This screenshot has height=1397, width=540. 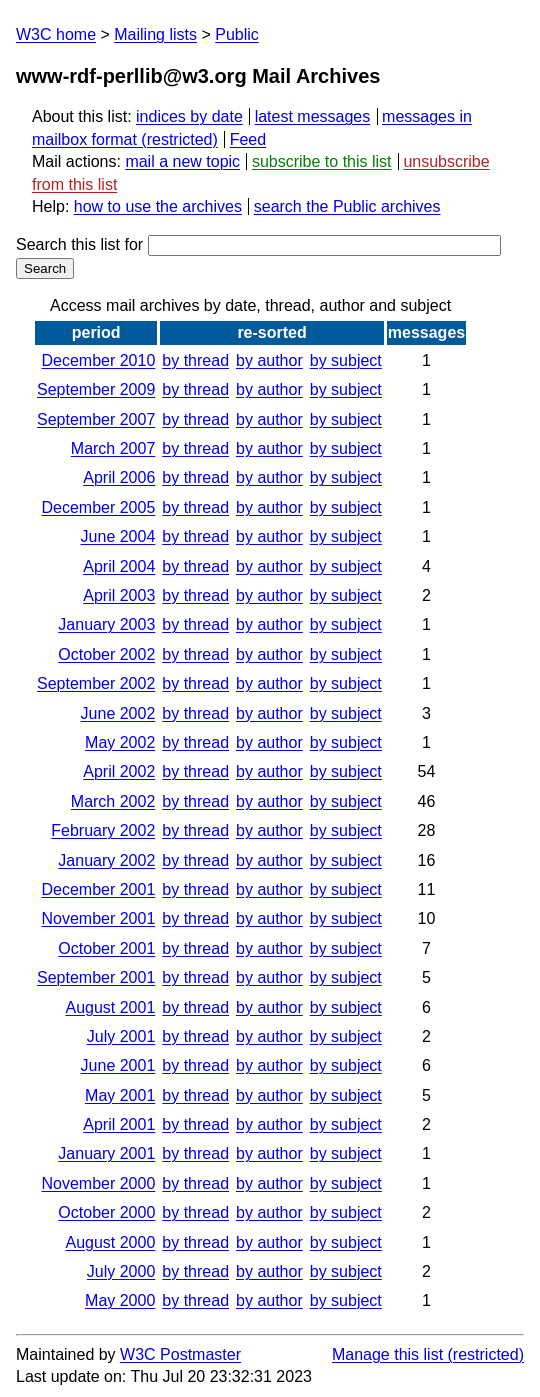 I want to click on June 2002, so click(x=118, y=713).